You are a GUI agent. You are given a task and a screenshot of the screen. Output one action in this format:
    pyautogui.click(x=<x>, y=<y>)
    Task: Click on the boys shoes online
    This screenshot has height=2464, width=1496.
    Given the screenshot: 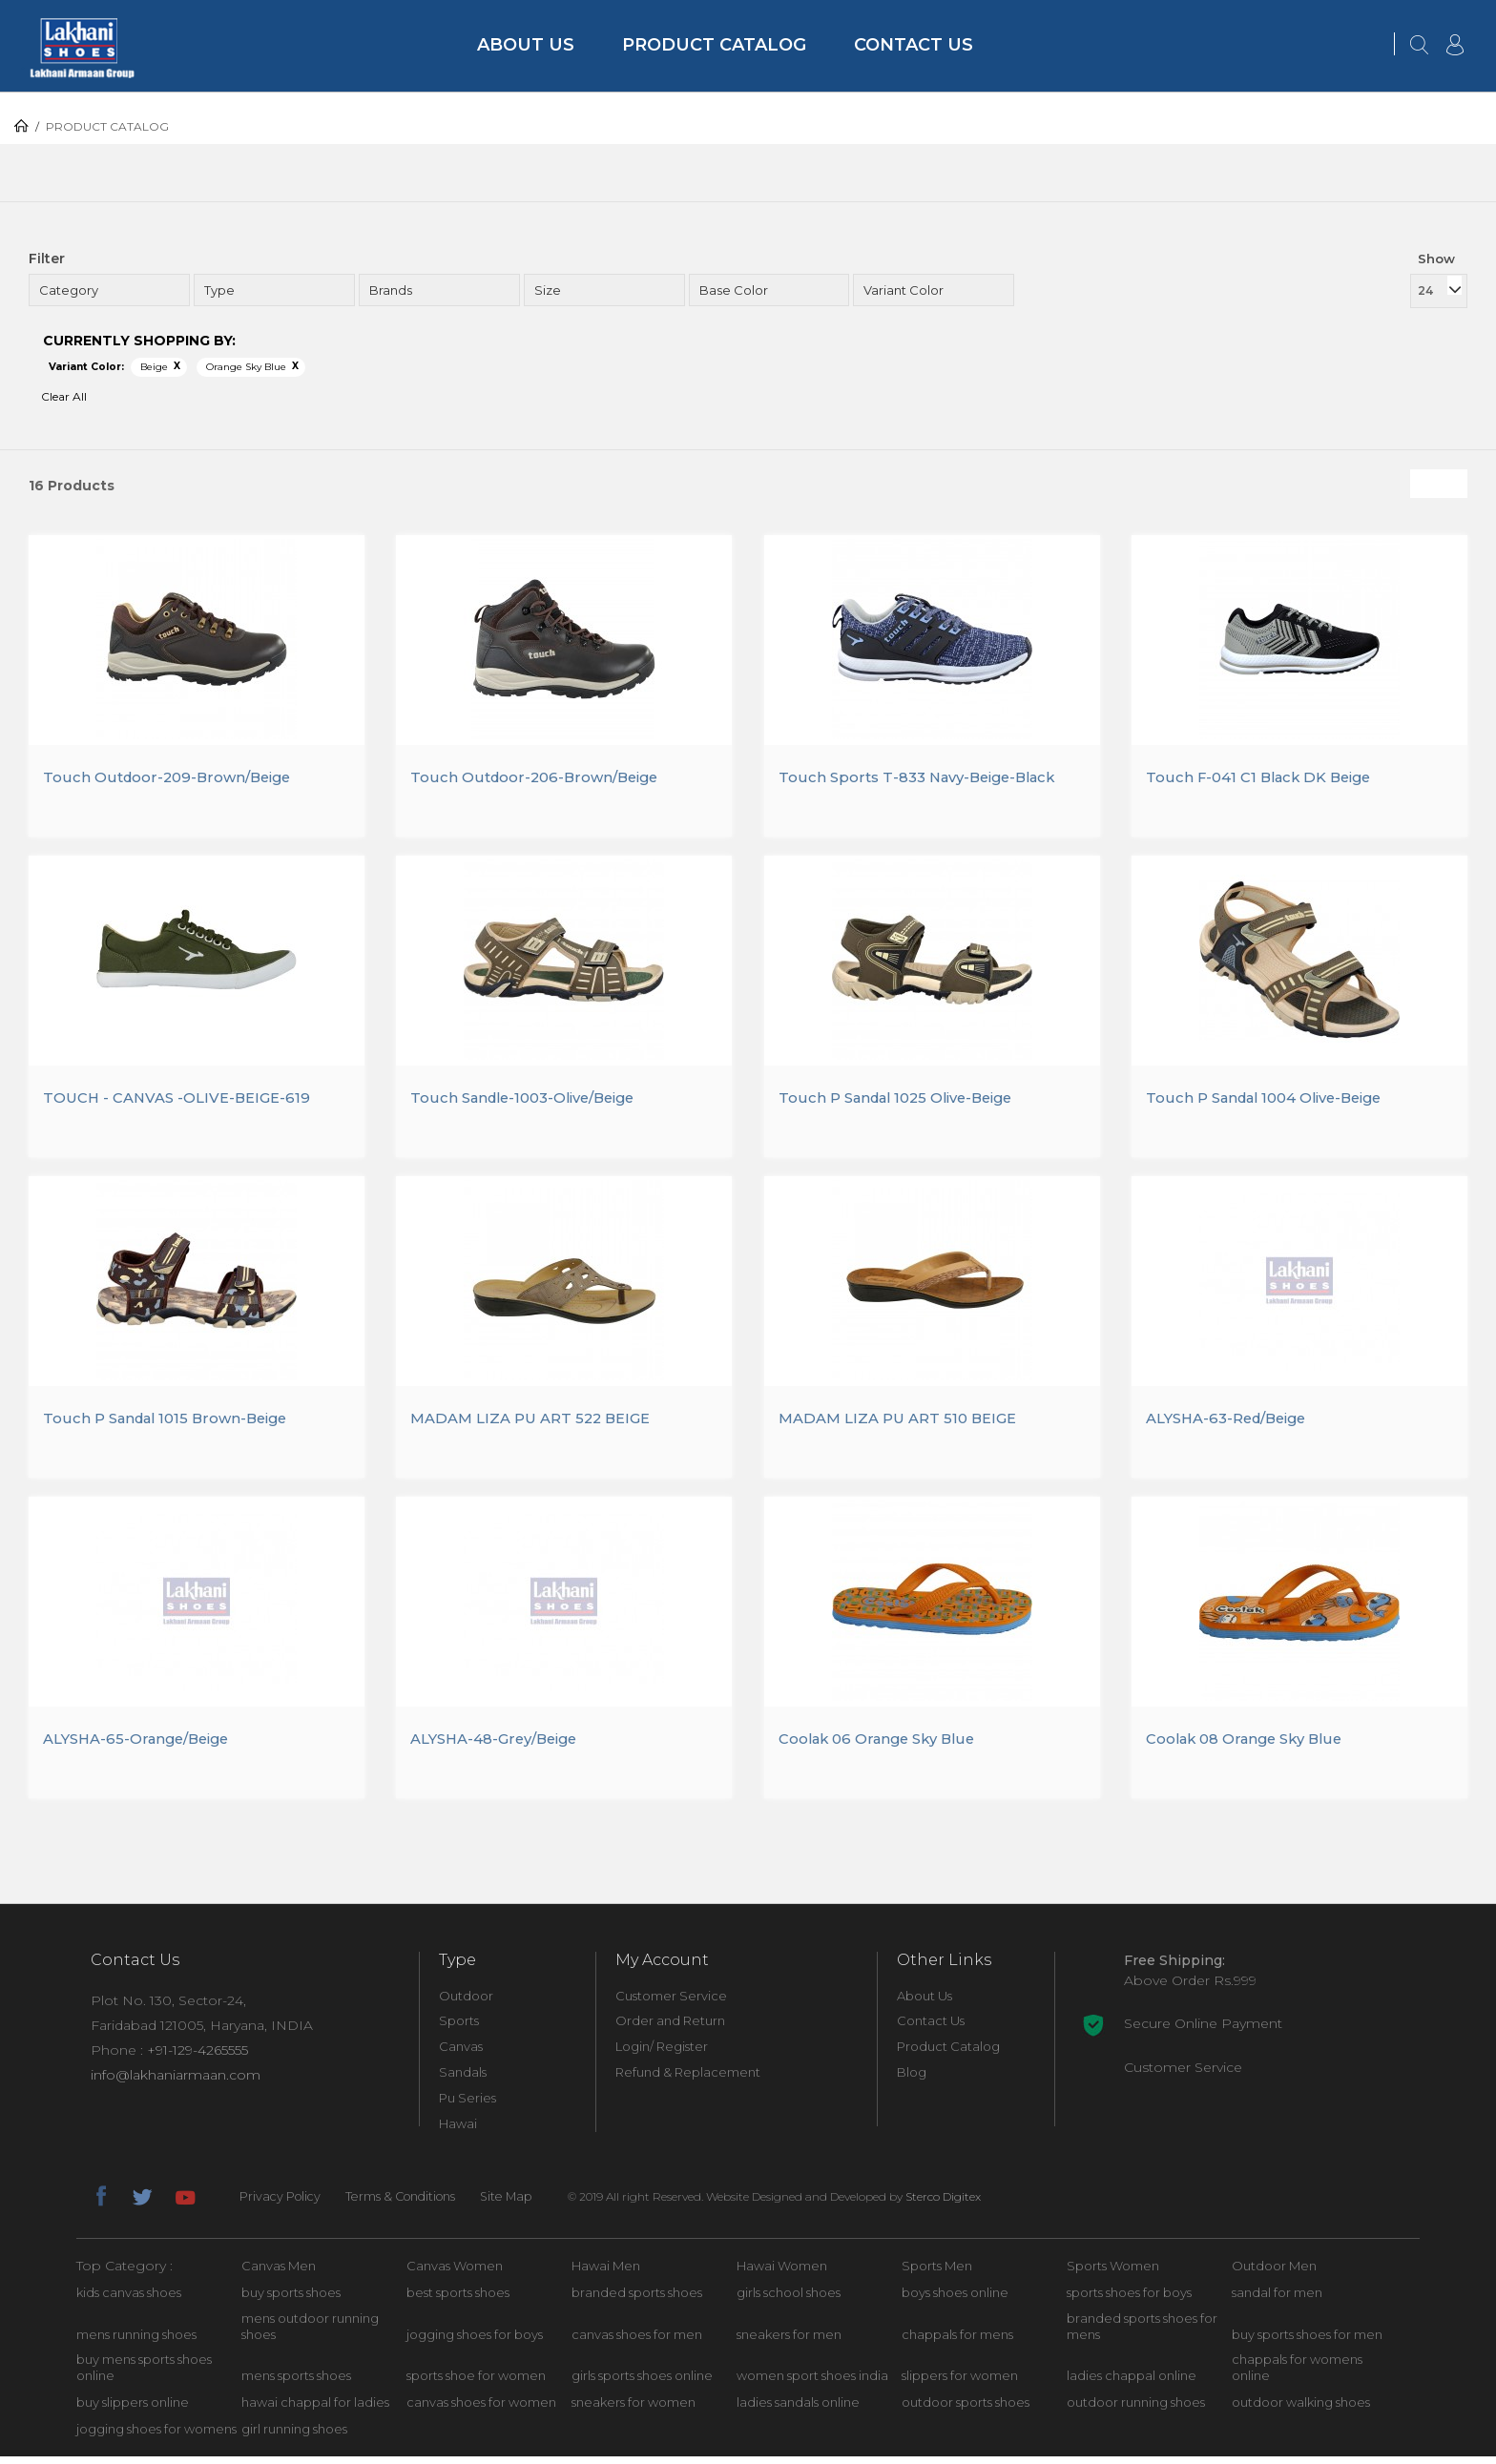 What is the action you would take?
    pyautogui.click(x=955, y=2299)
    